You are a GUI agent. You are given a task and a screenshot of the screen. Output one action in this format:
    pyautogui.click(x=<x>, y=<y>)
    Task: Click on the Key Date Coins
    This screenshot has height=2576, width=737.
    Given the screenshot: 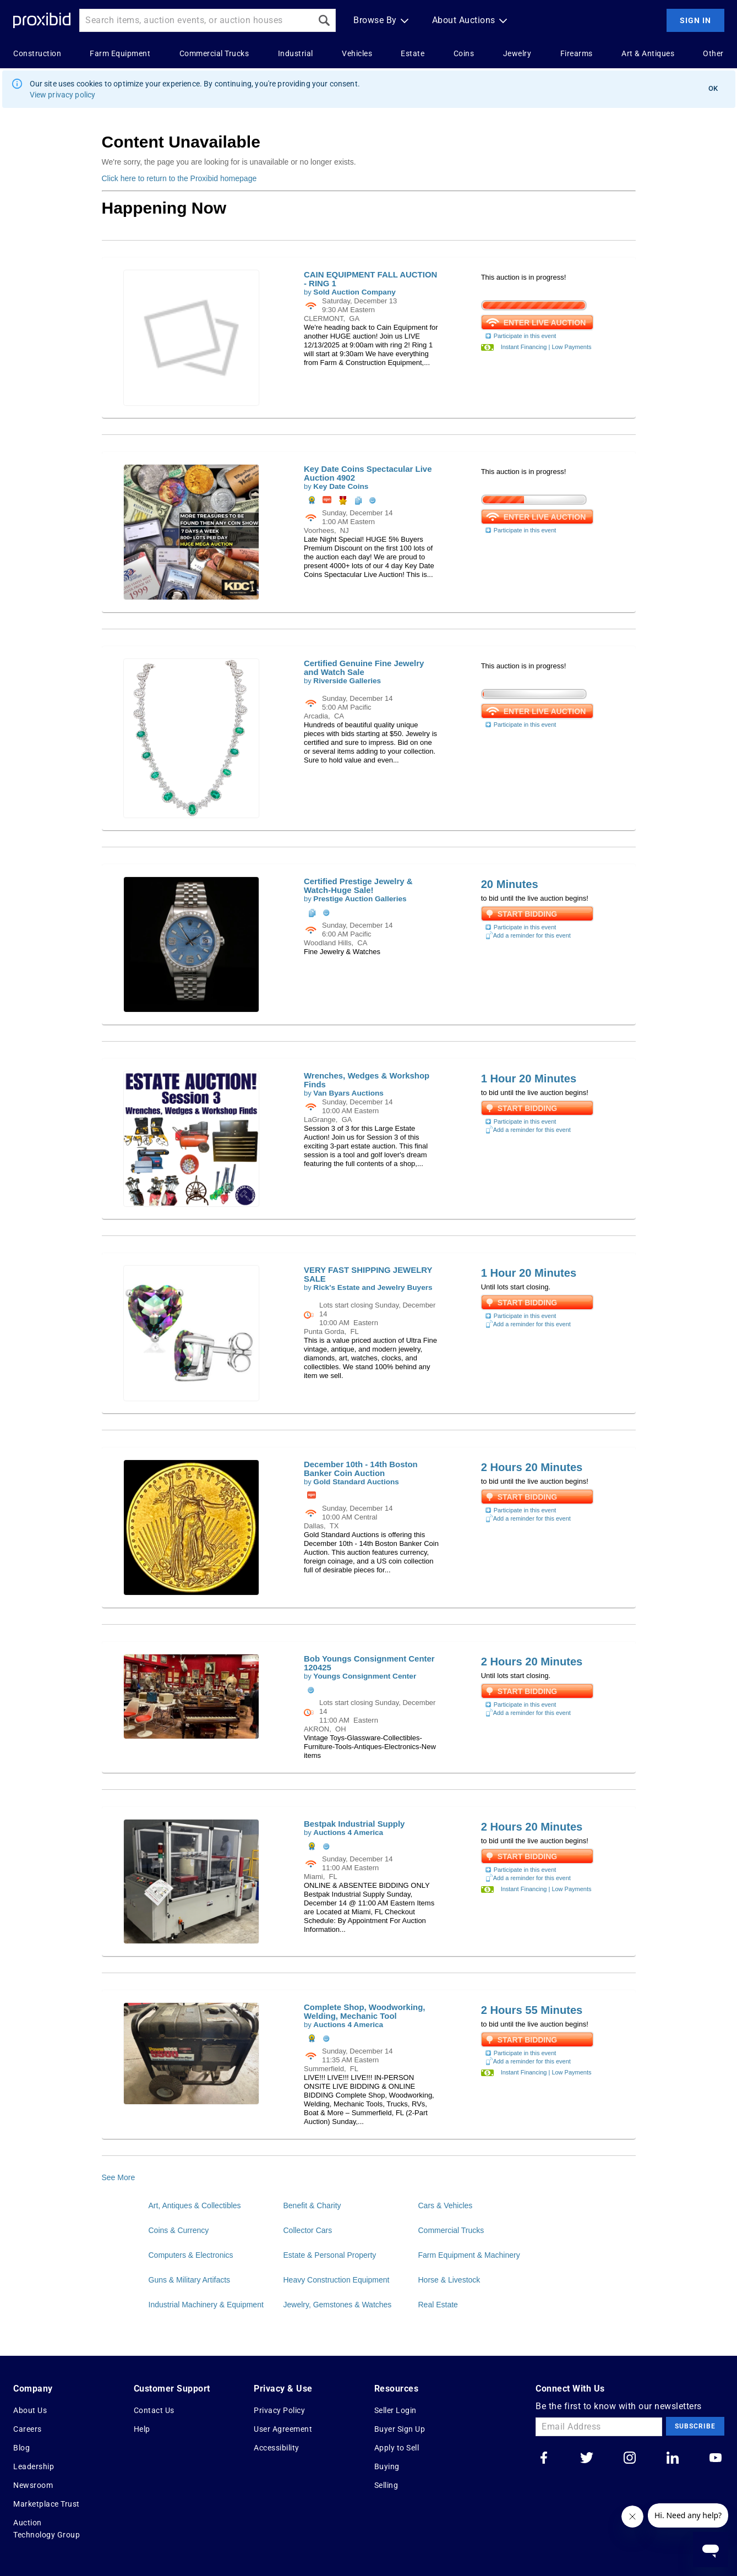 What is the action you would take?
    pyautogui.click(x=340, y=486)
    